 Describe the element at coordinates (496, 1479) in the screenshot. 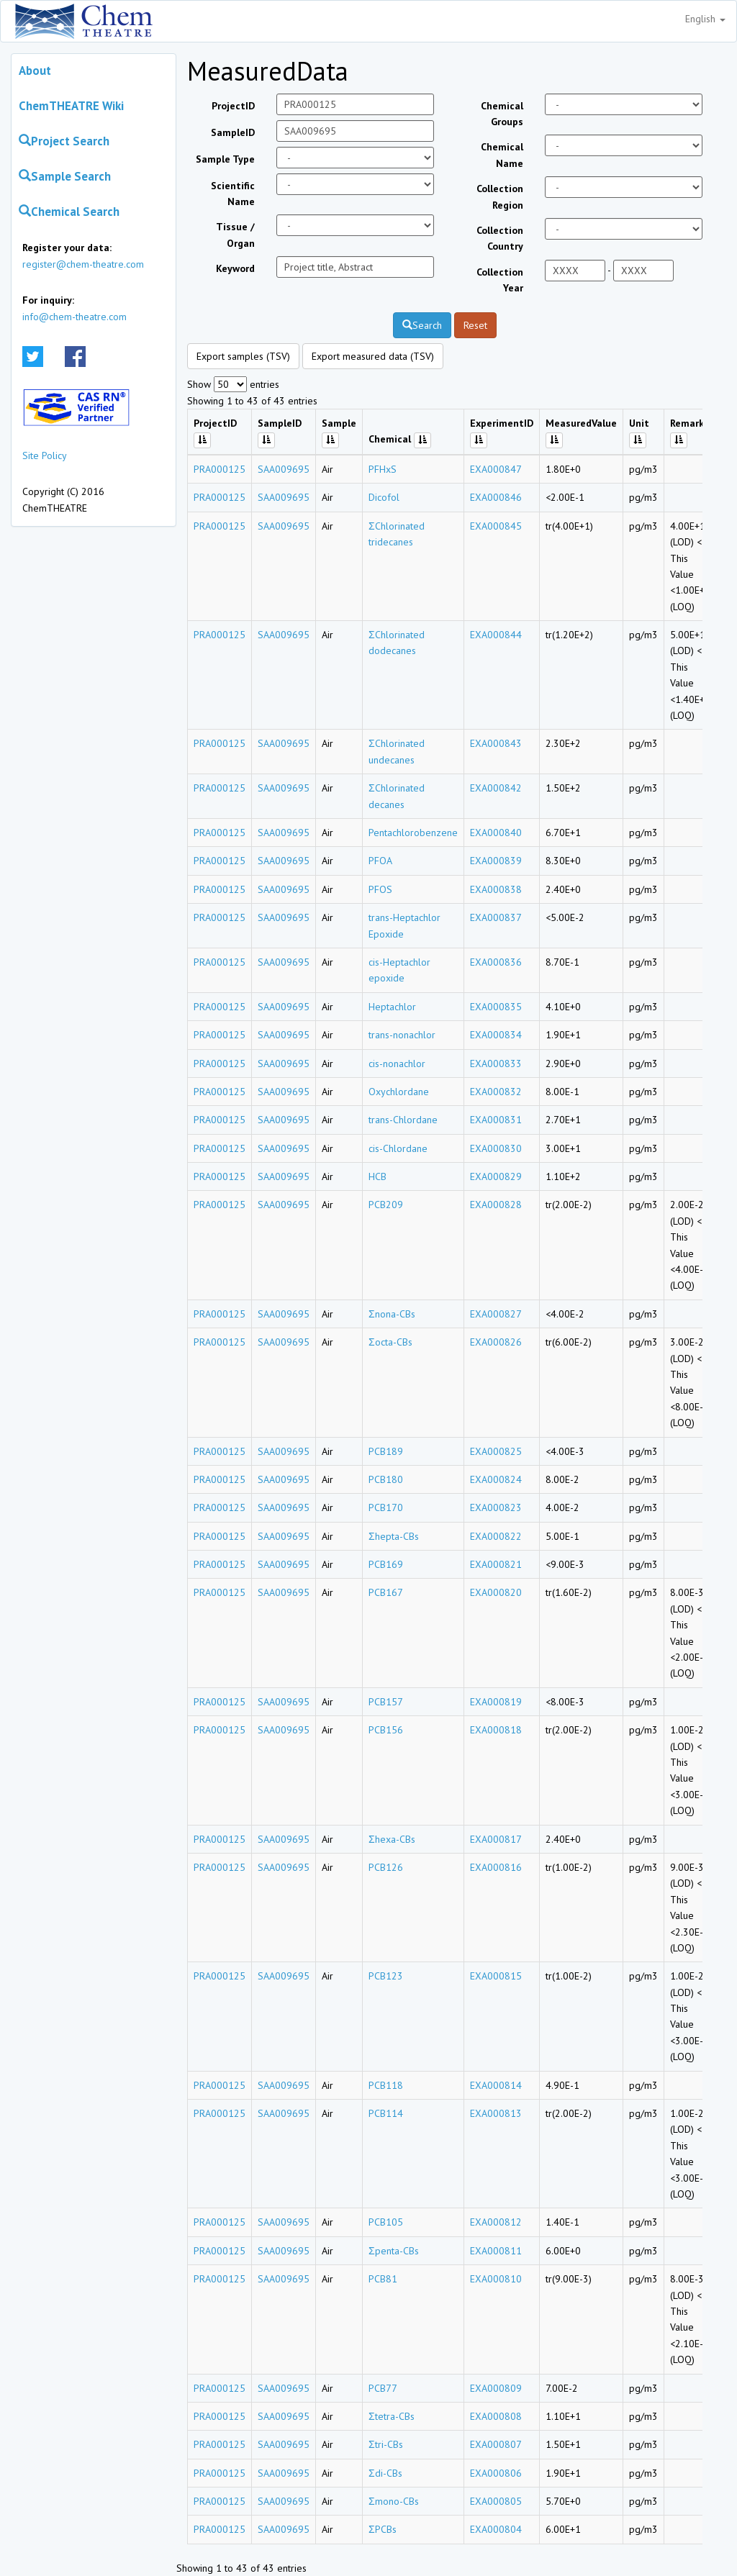

I see `EXA000824` at that location.